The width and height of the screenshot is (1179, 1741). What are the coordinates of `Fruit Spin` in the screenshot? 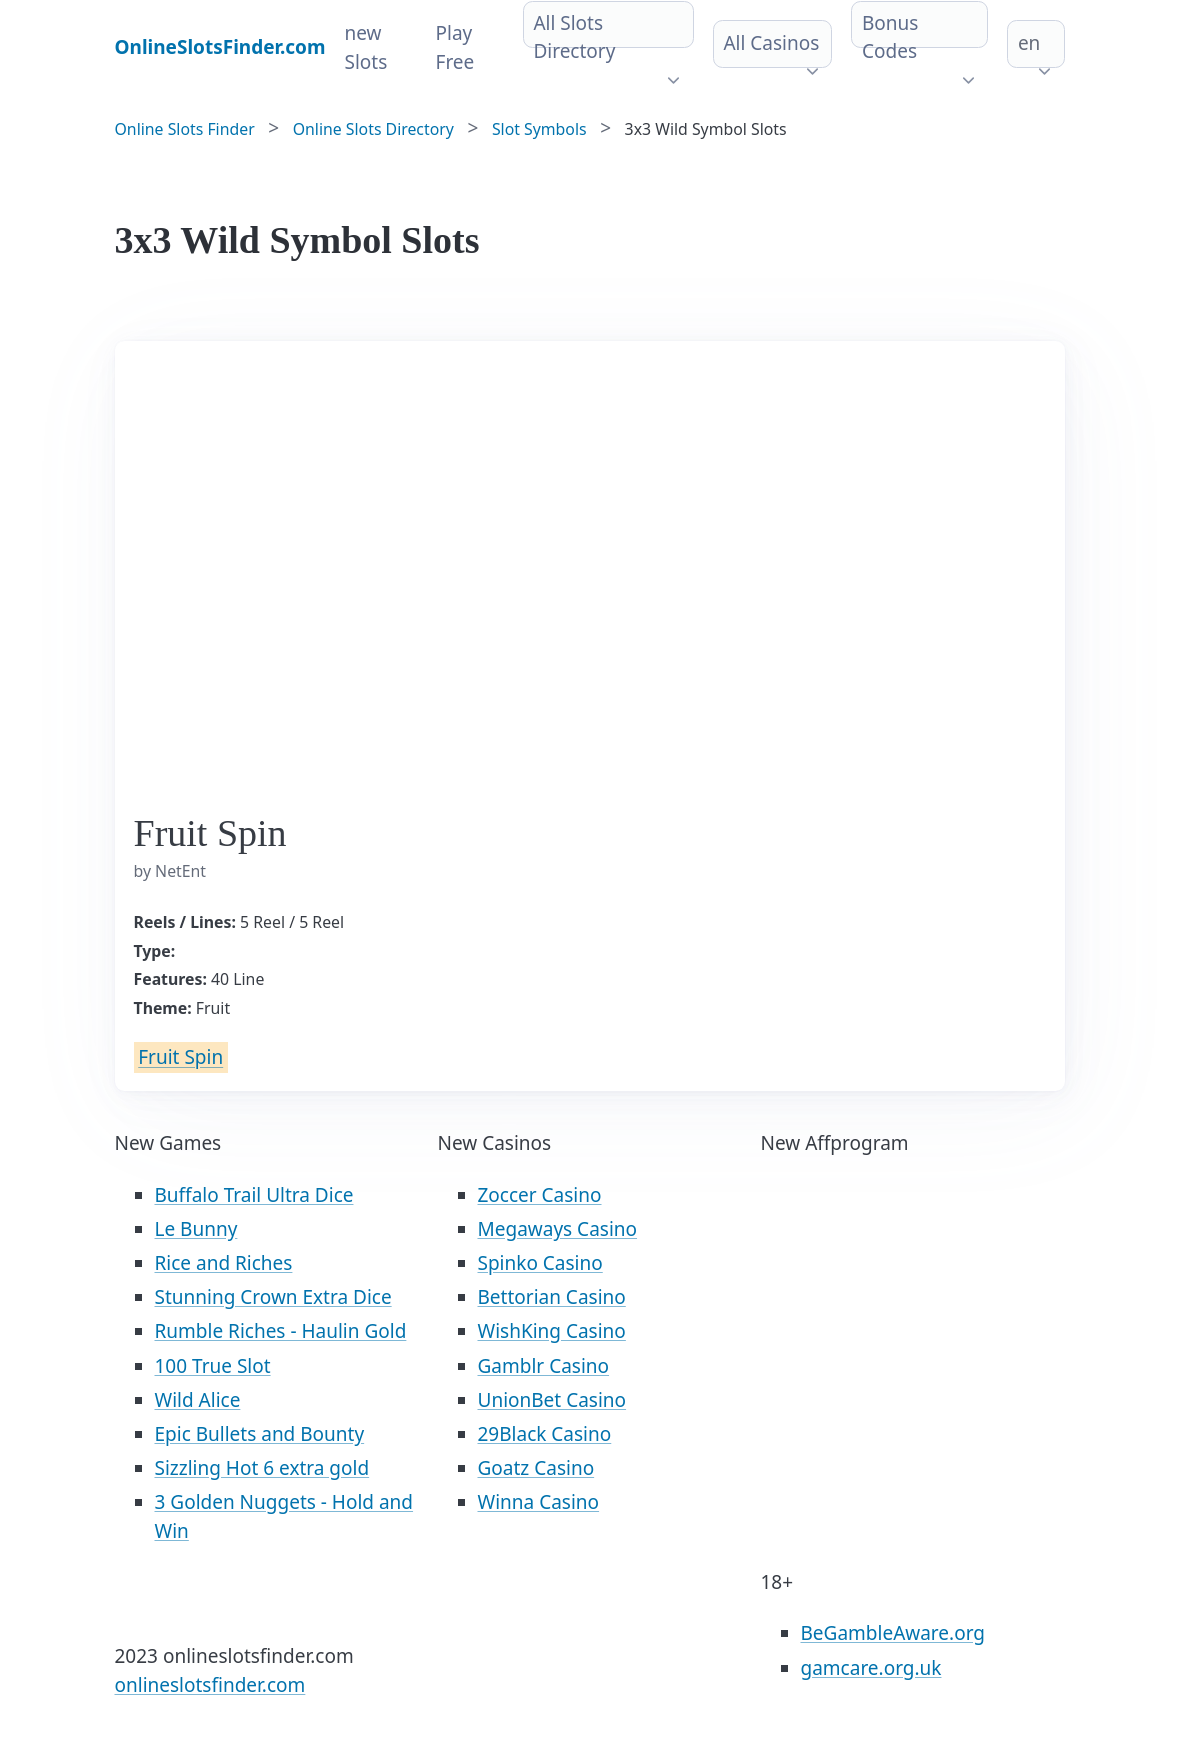 It's located at (180, 1058).